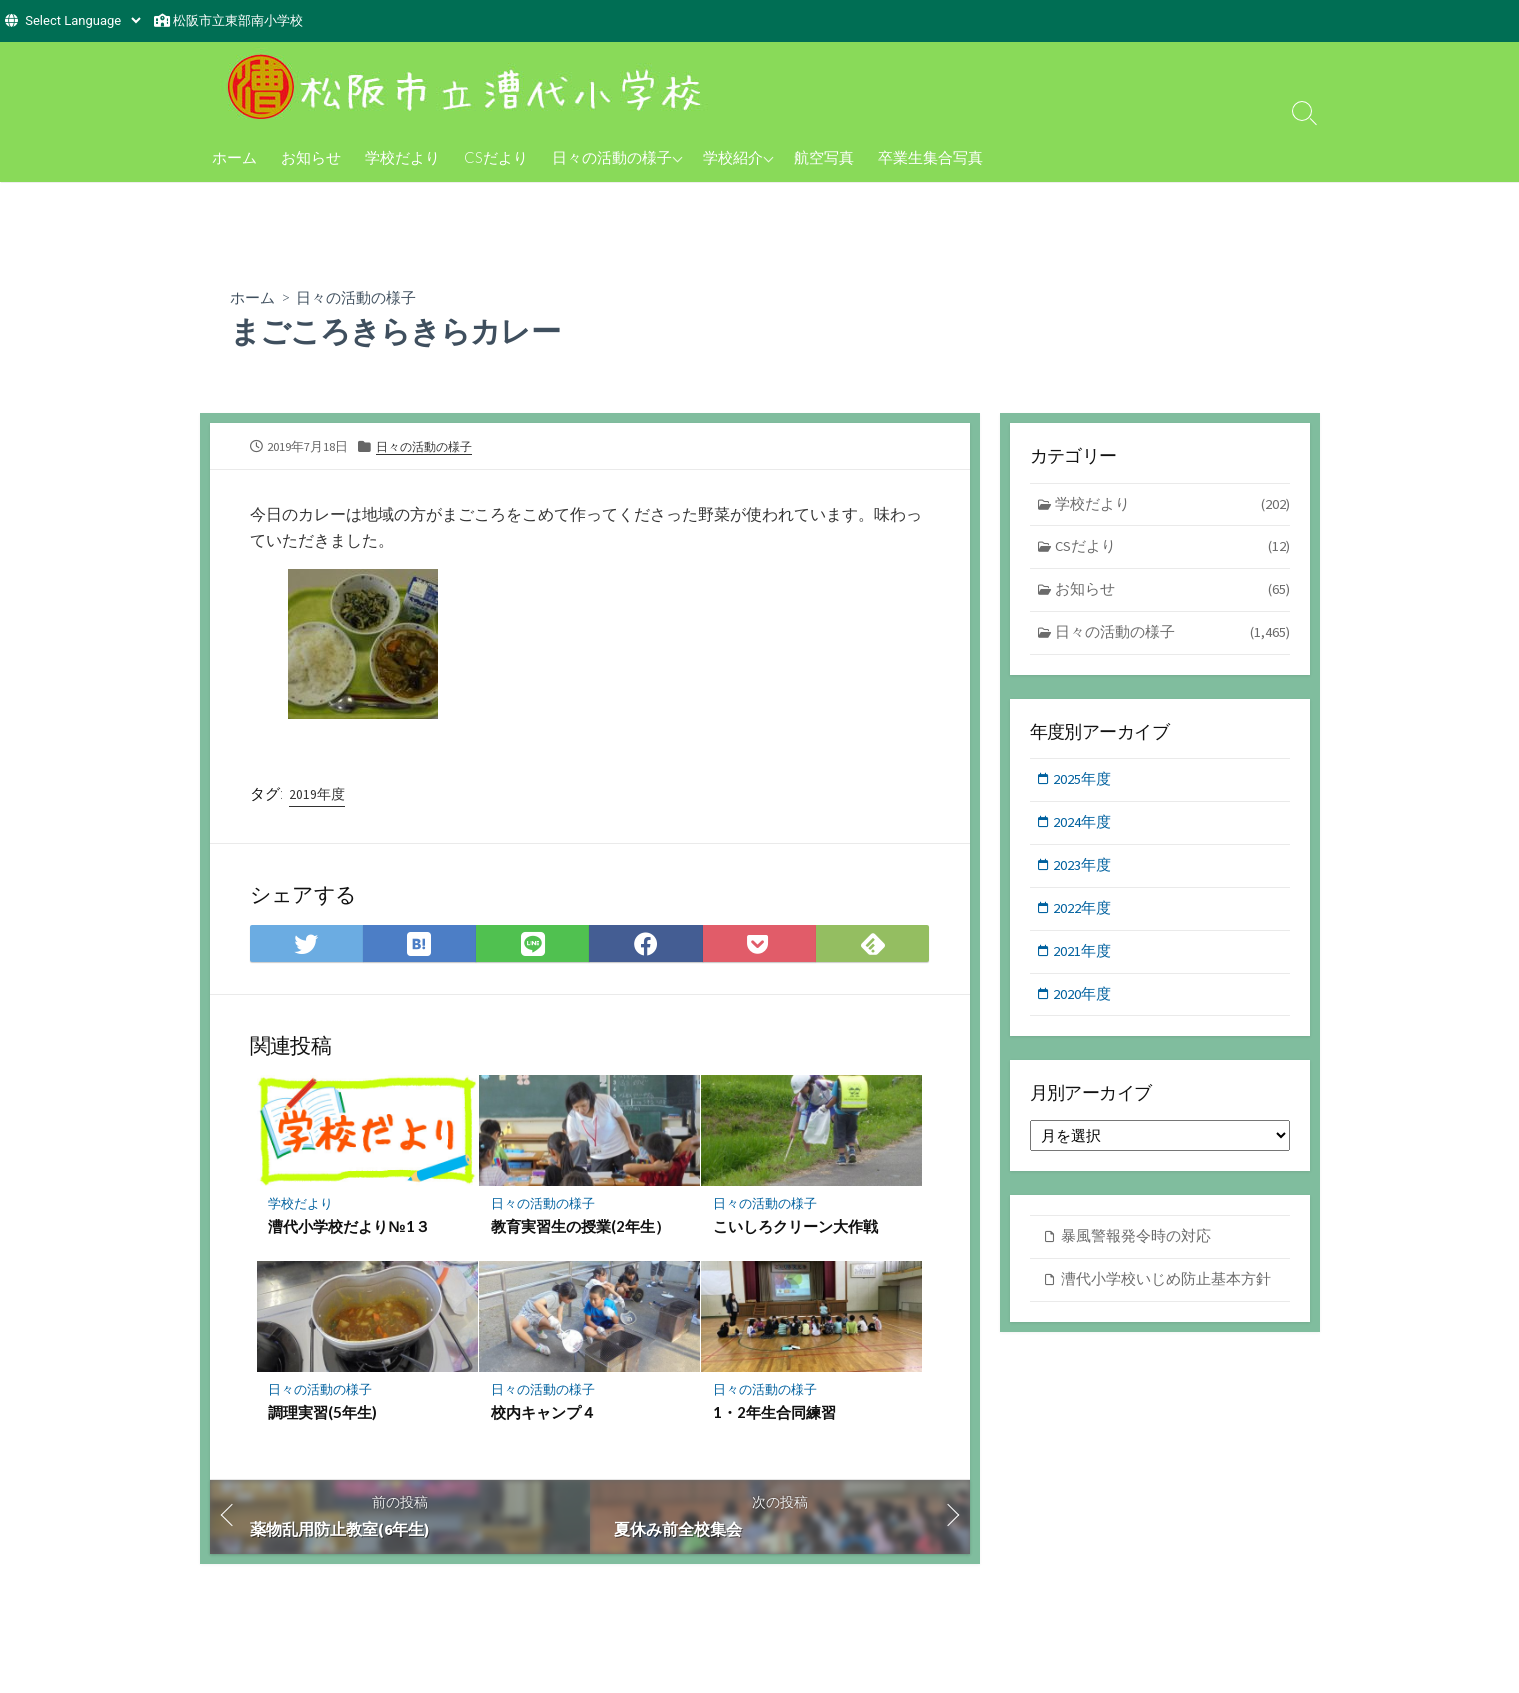 The height and width of the screenshot is (1693, 1519). Describe the element at coordinates (234, 157) in the screenshot. I see `ホーム` at that location.